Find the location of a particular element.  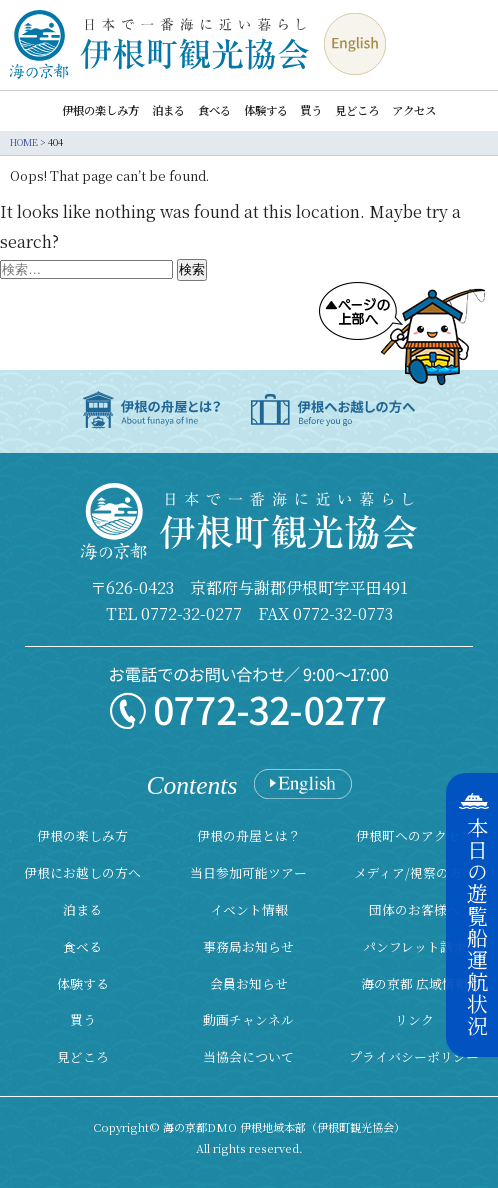

リンク is located at coordinates (414, 1019).